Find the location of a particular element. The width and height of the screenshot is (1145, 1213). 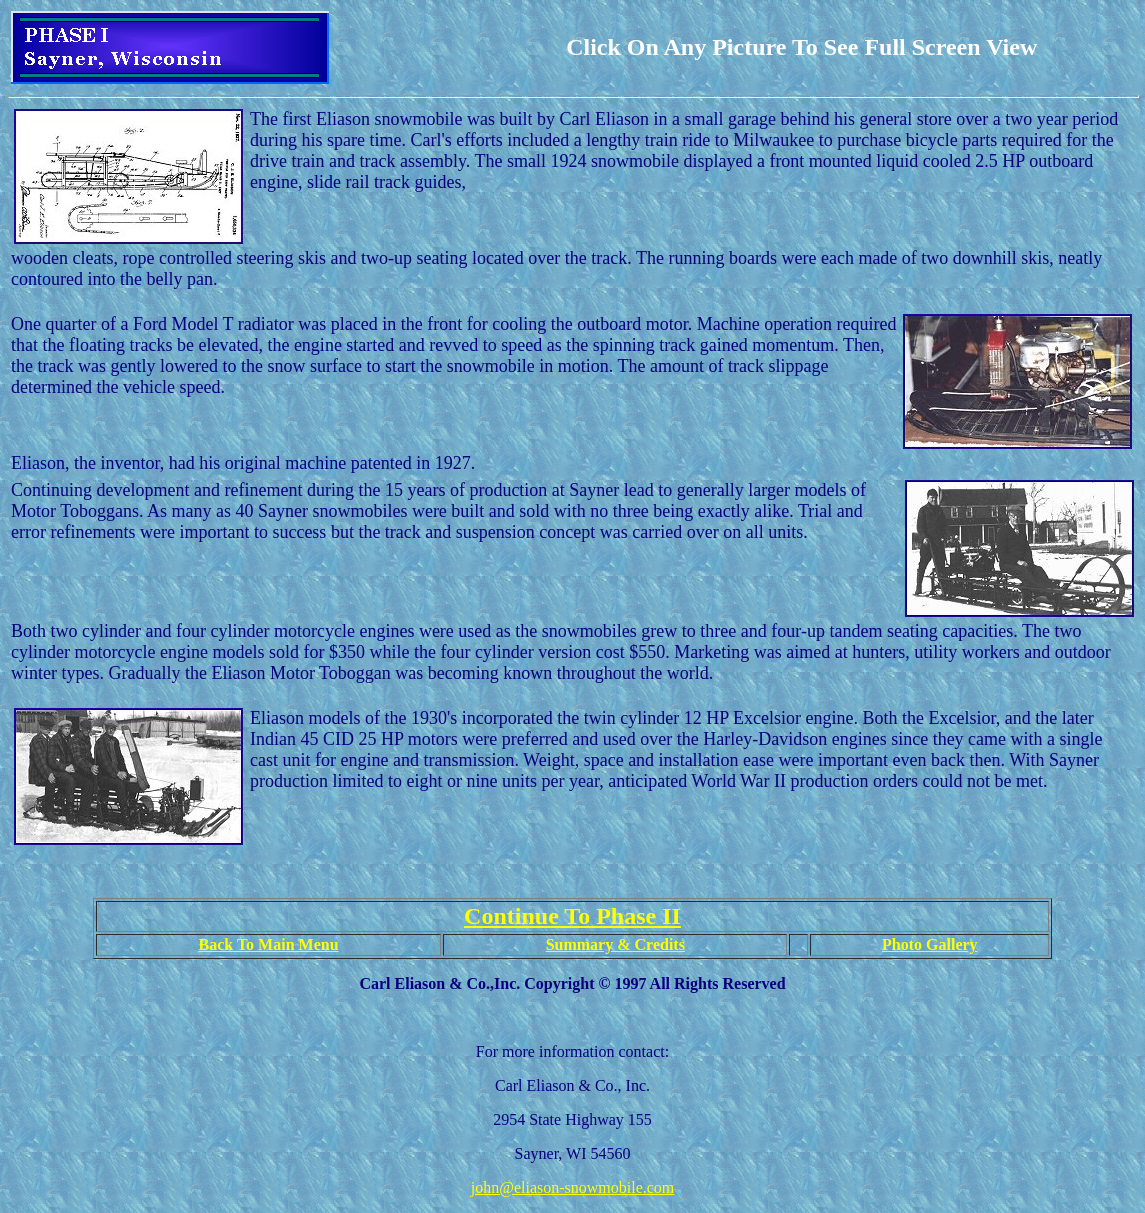

Summary & Credits is located at coordinates (615, 944).